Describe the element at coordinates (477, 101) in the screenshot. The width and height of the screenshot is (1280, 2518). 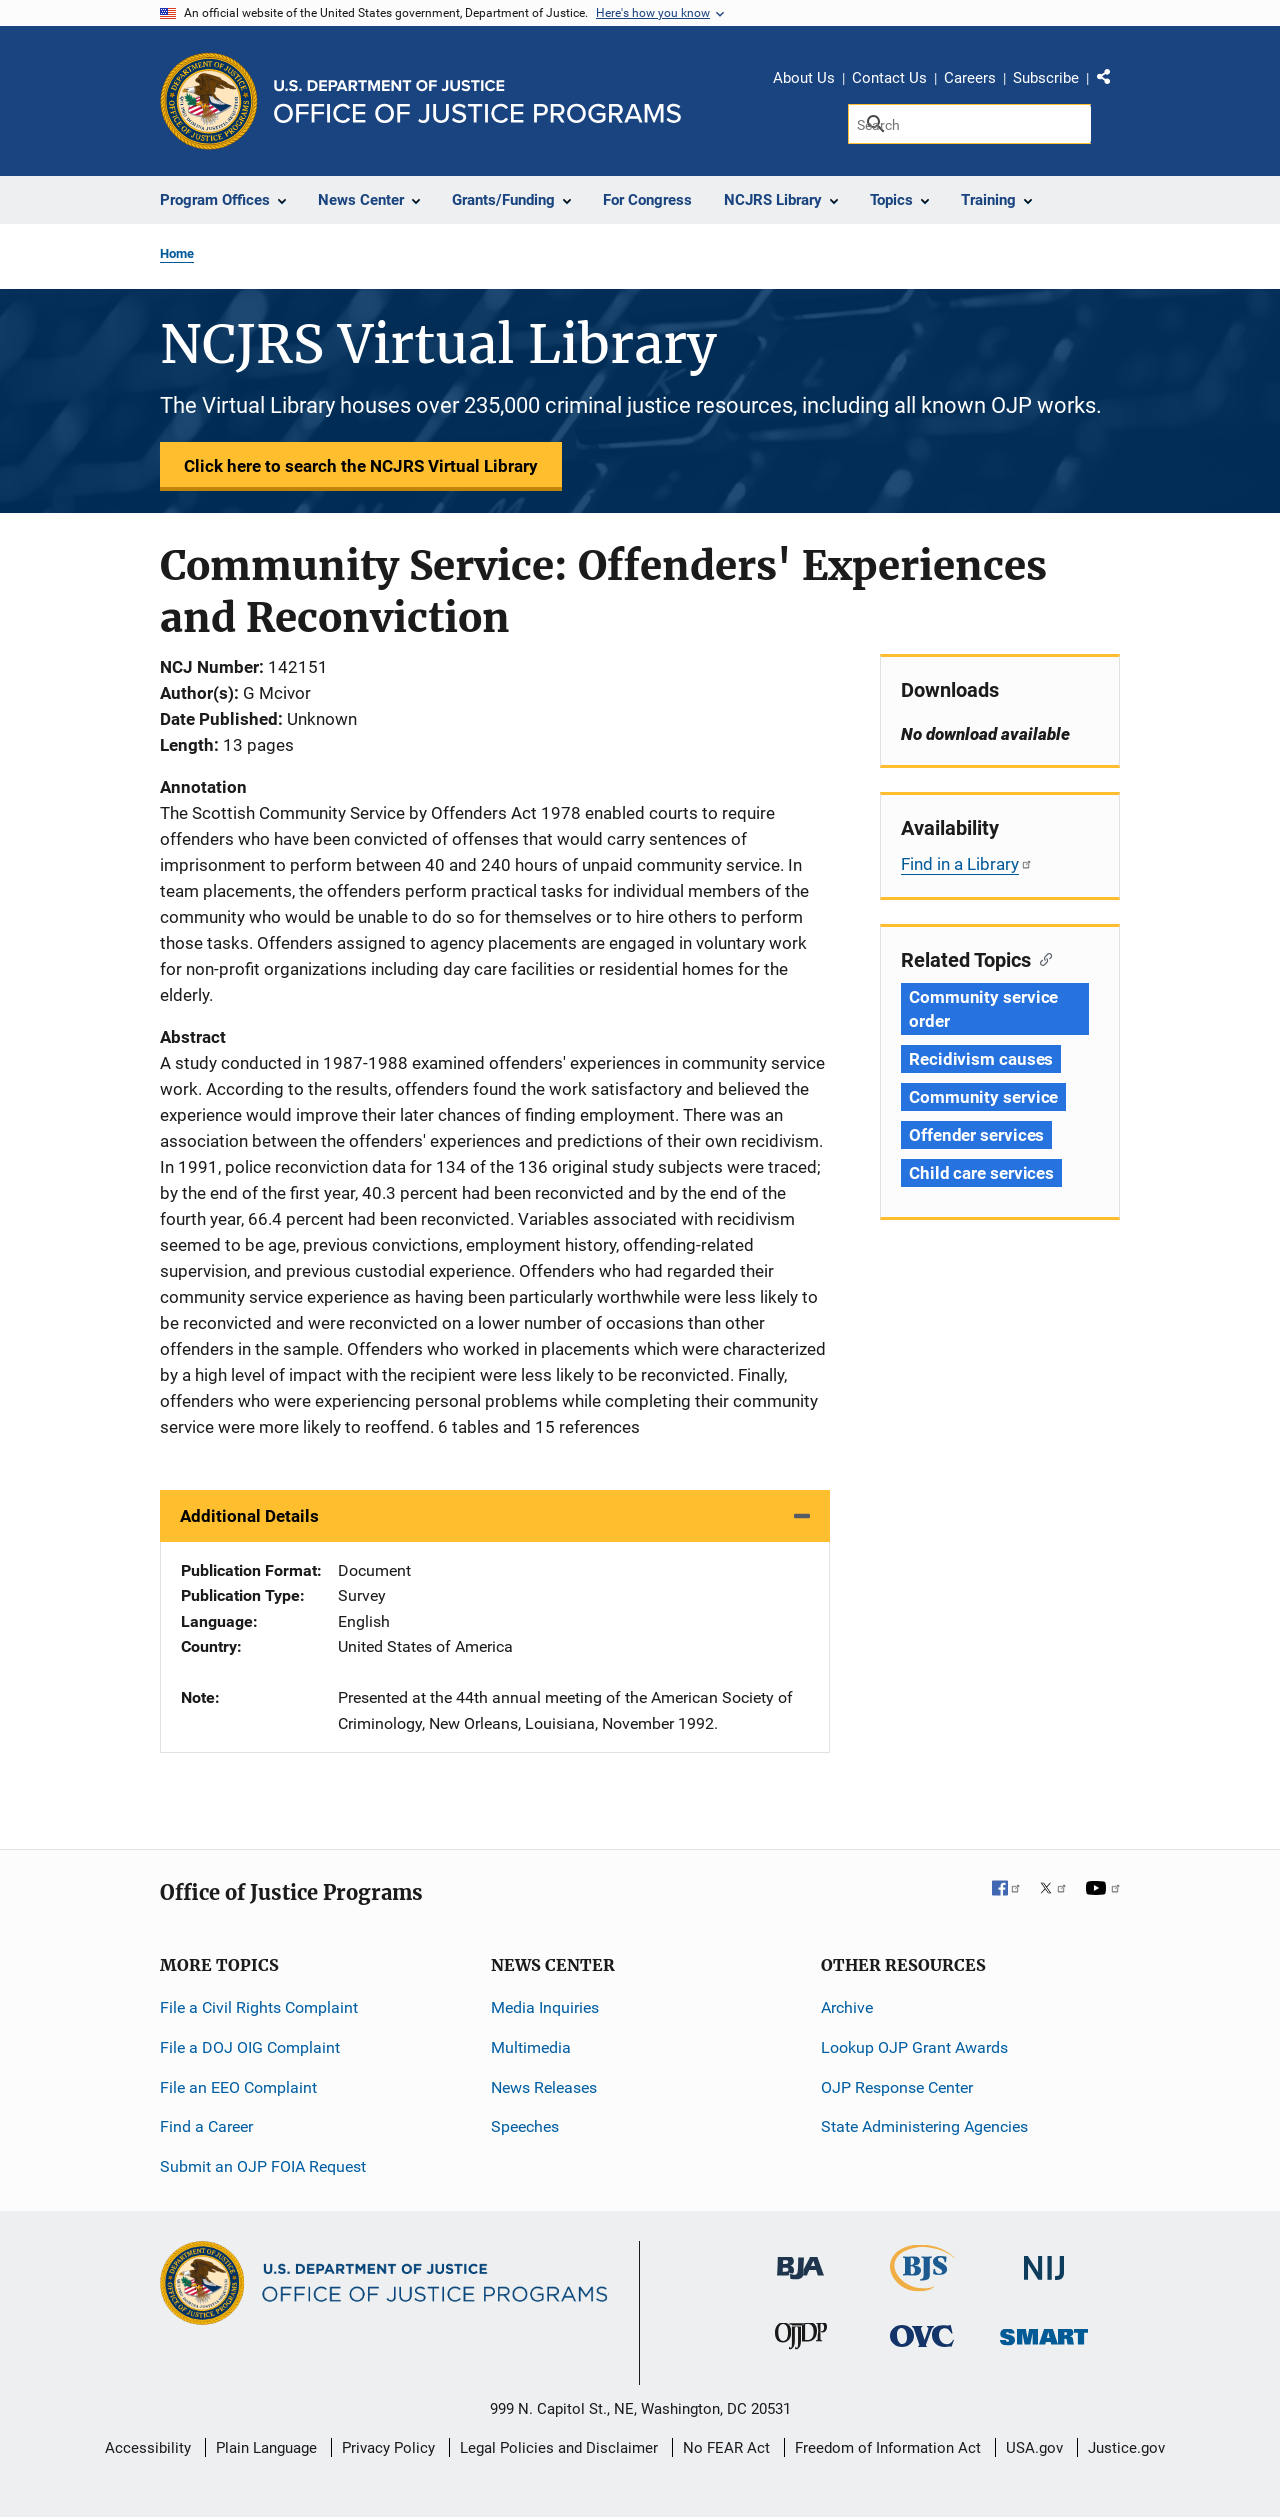
I see `[Home]` at that location.